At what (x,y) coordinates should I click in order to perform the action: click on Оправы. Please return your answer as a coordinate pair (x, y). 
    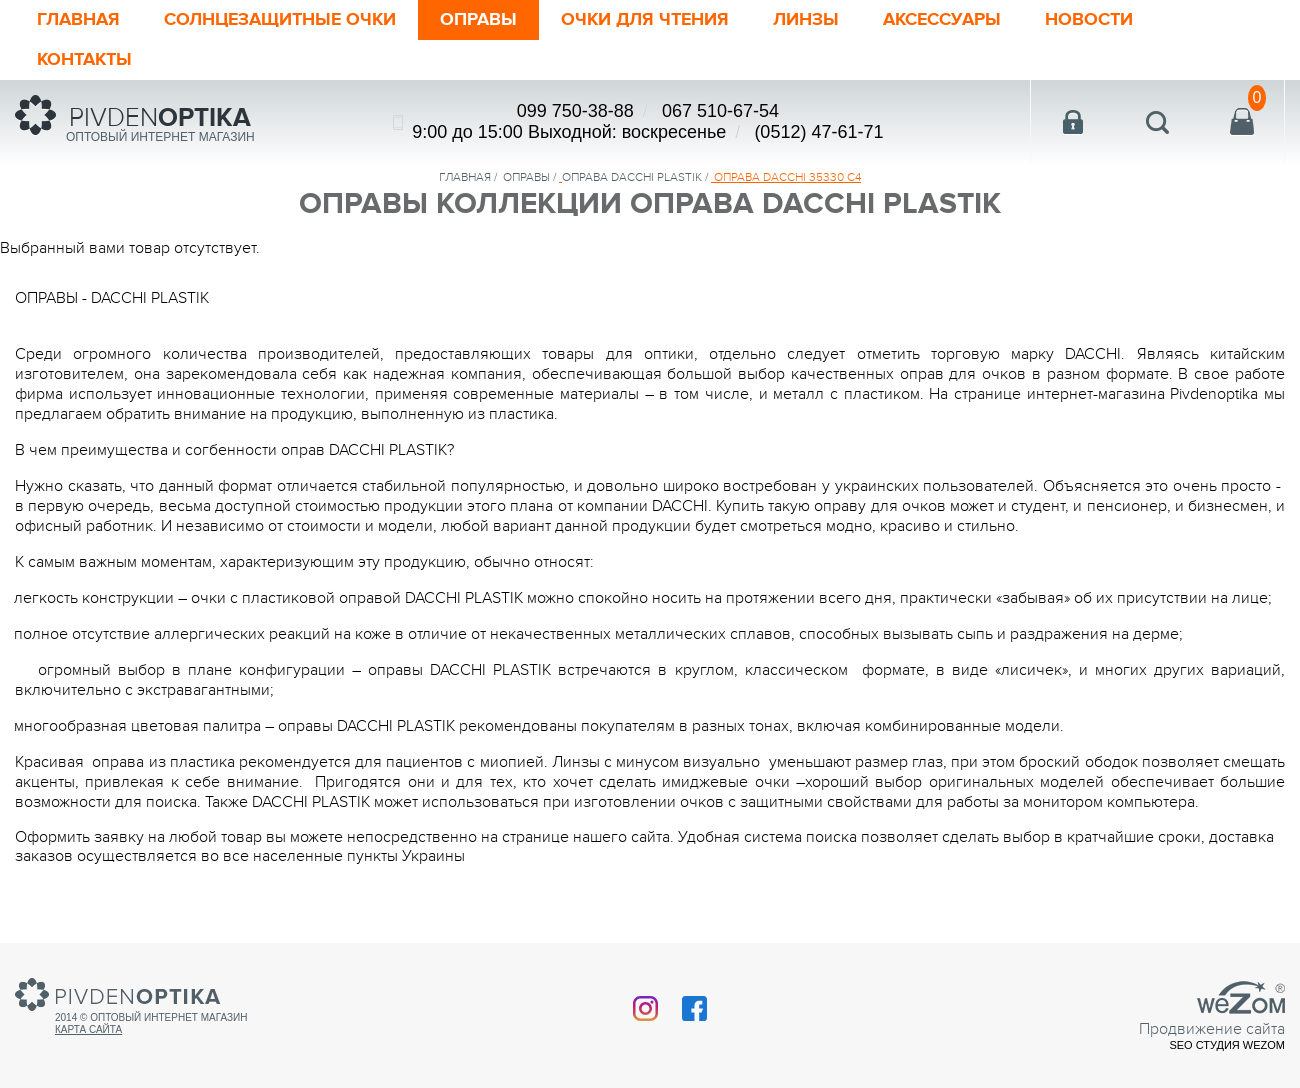
    Looking at the image, I should click on (478, 20).